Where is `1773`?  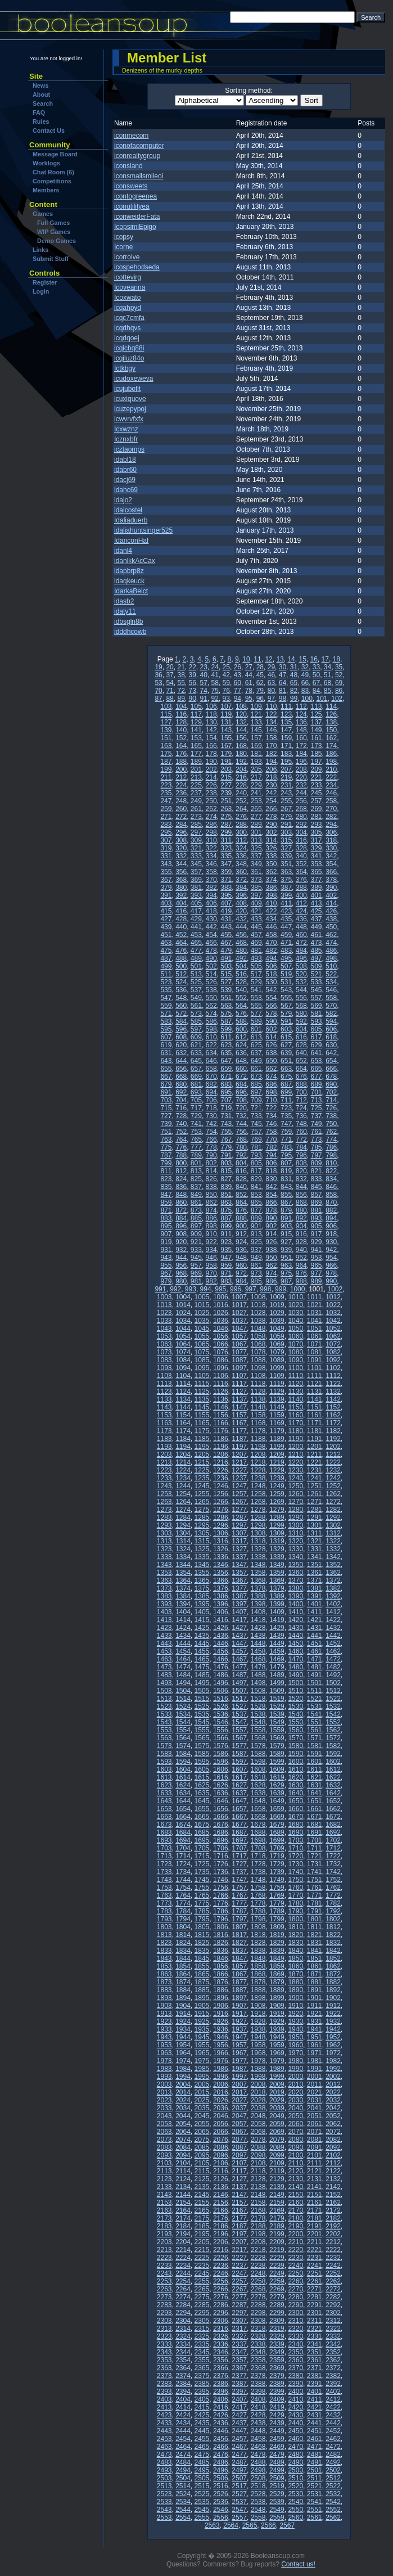 1773 is located at coordinates (164, 1903).